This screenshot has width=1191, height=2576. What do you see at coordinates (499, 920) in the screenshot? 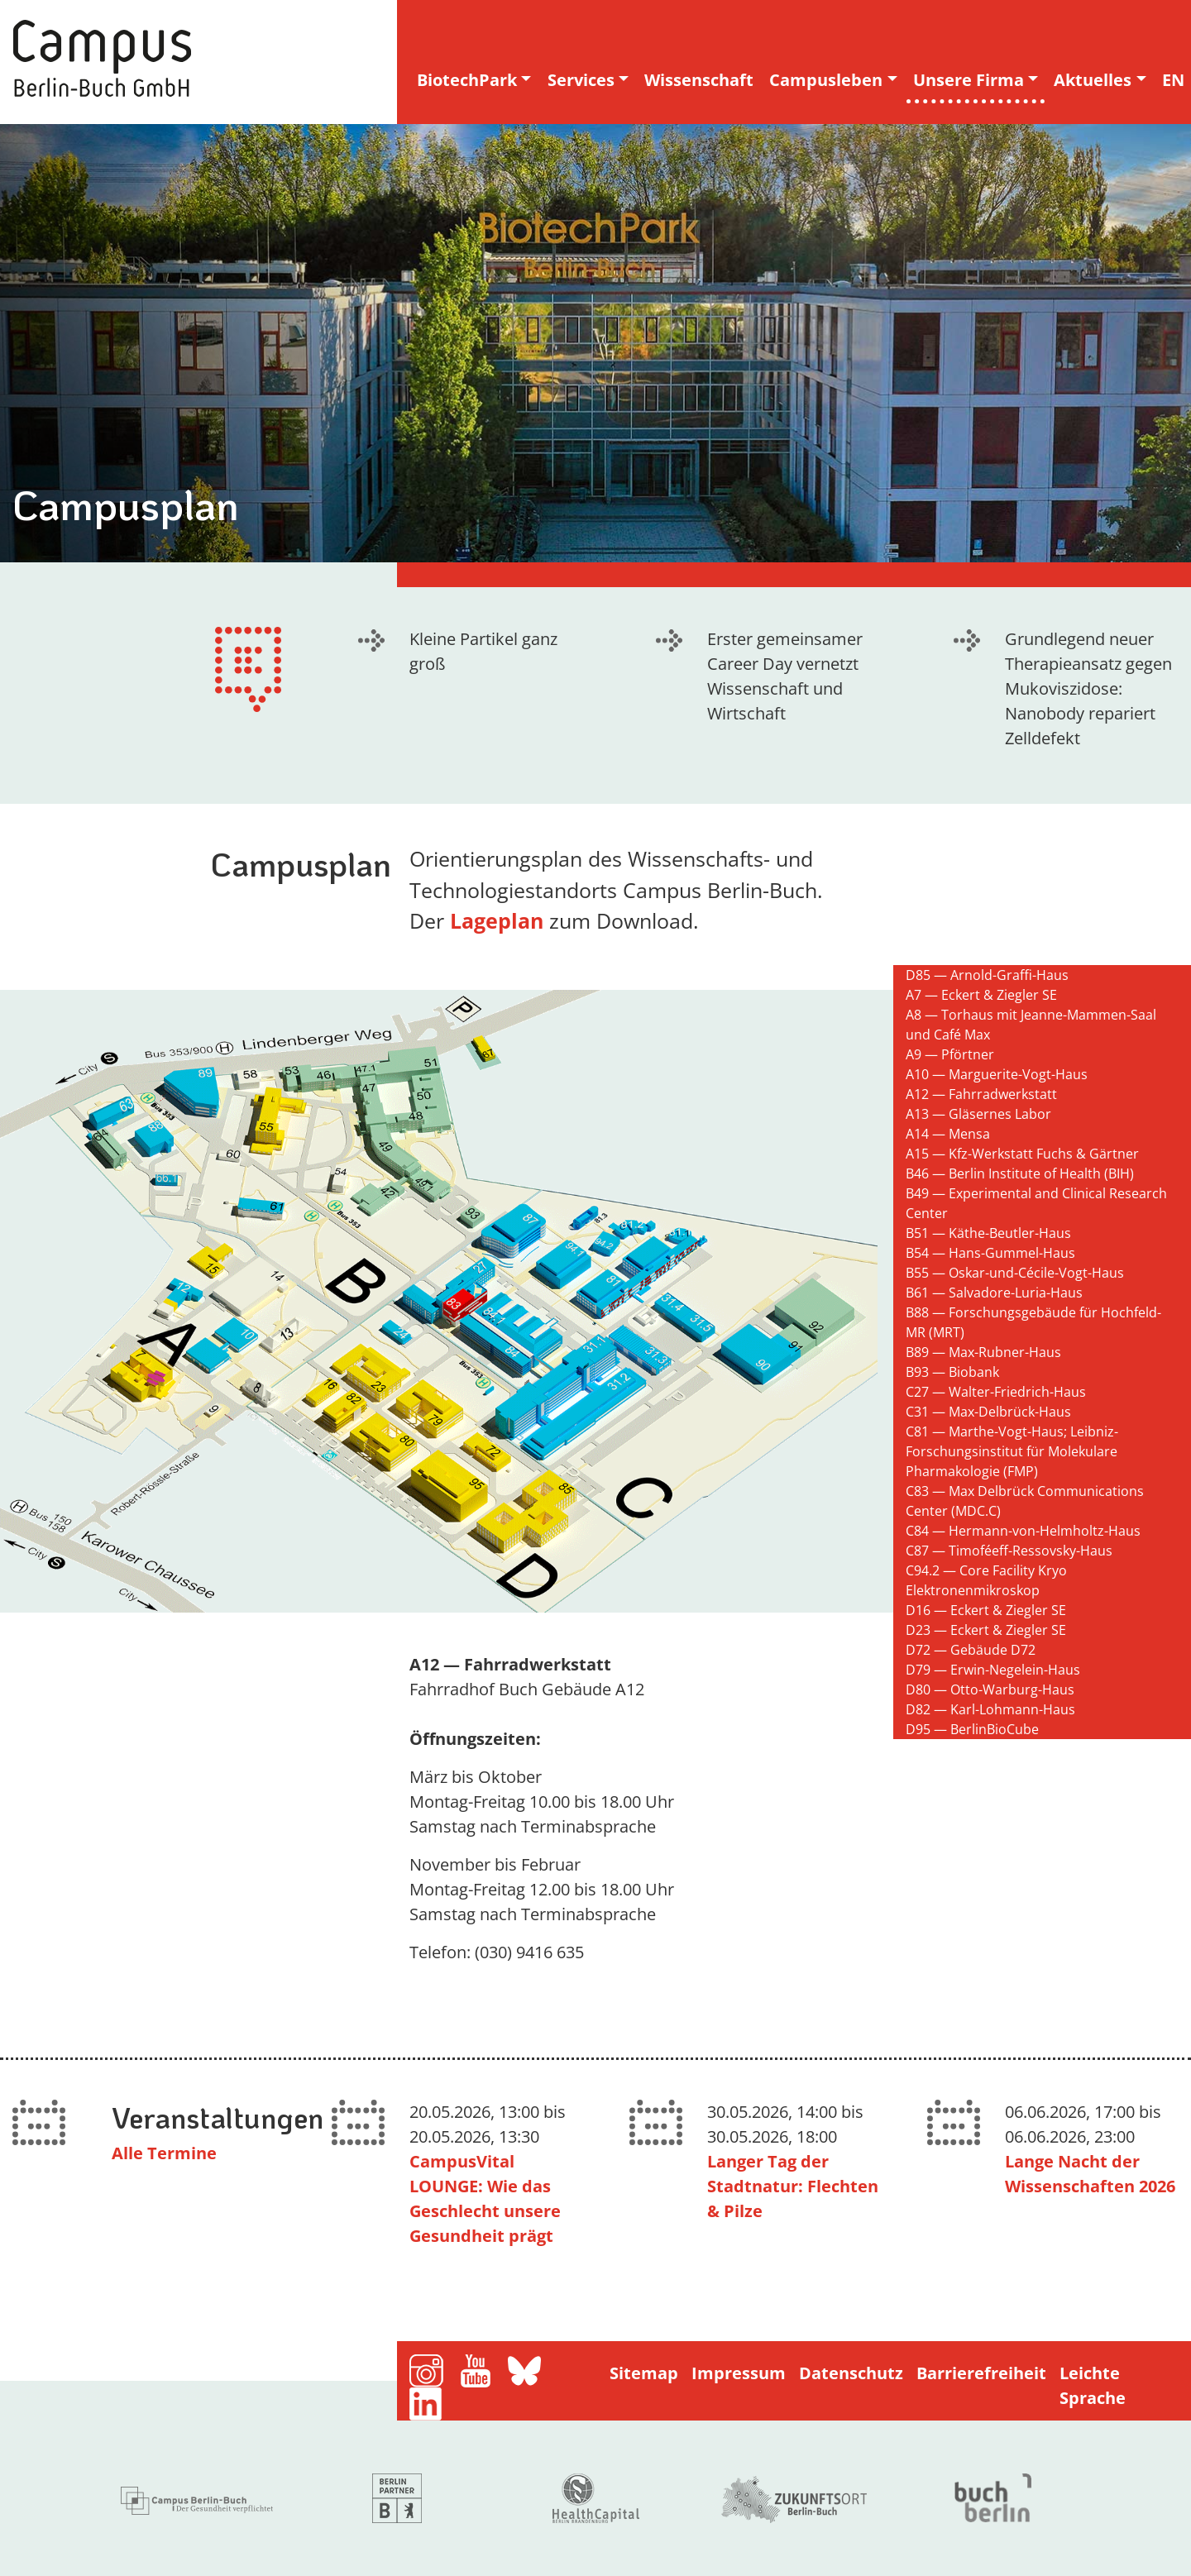
I see `Lageplan` at bounding box center [499, 920].